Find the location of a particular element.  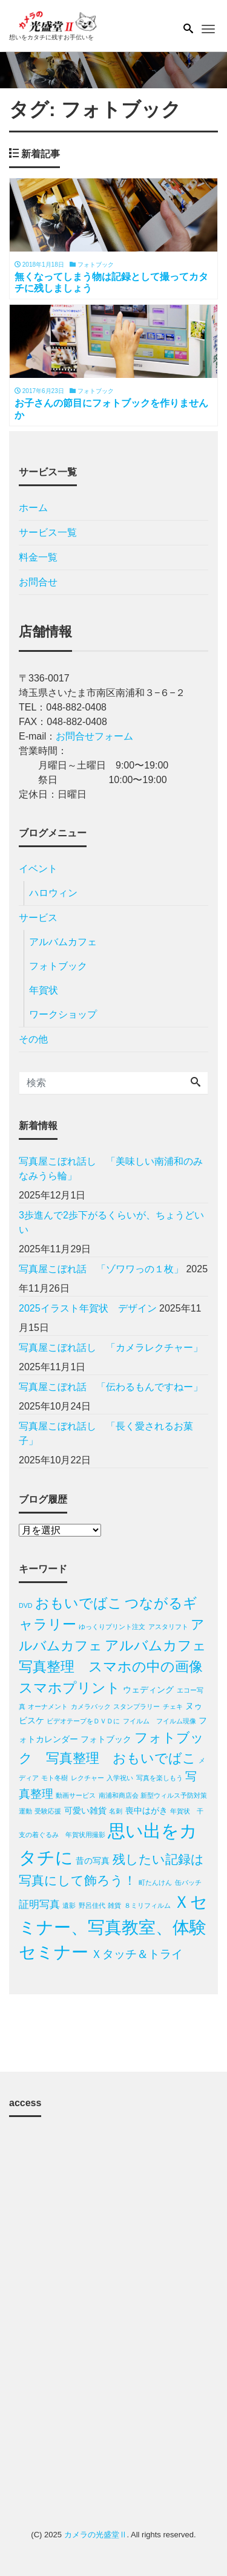

ビデオテープをＤＶＤに [ビデオテープをＤＶＤに (1個の項目)] is located at coordinates (83, 1721).